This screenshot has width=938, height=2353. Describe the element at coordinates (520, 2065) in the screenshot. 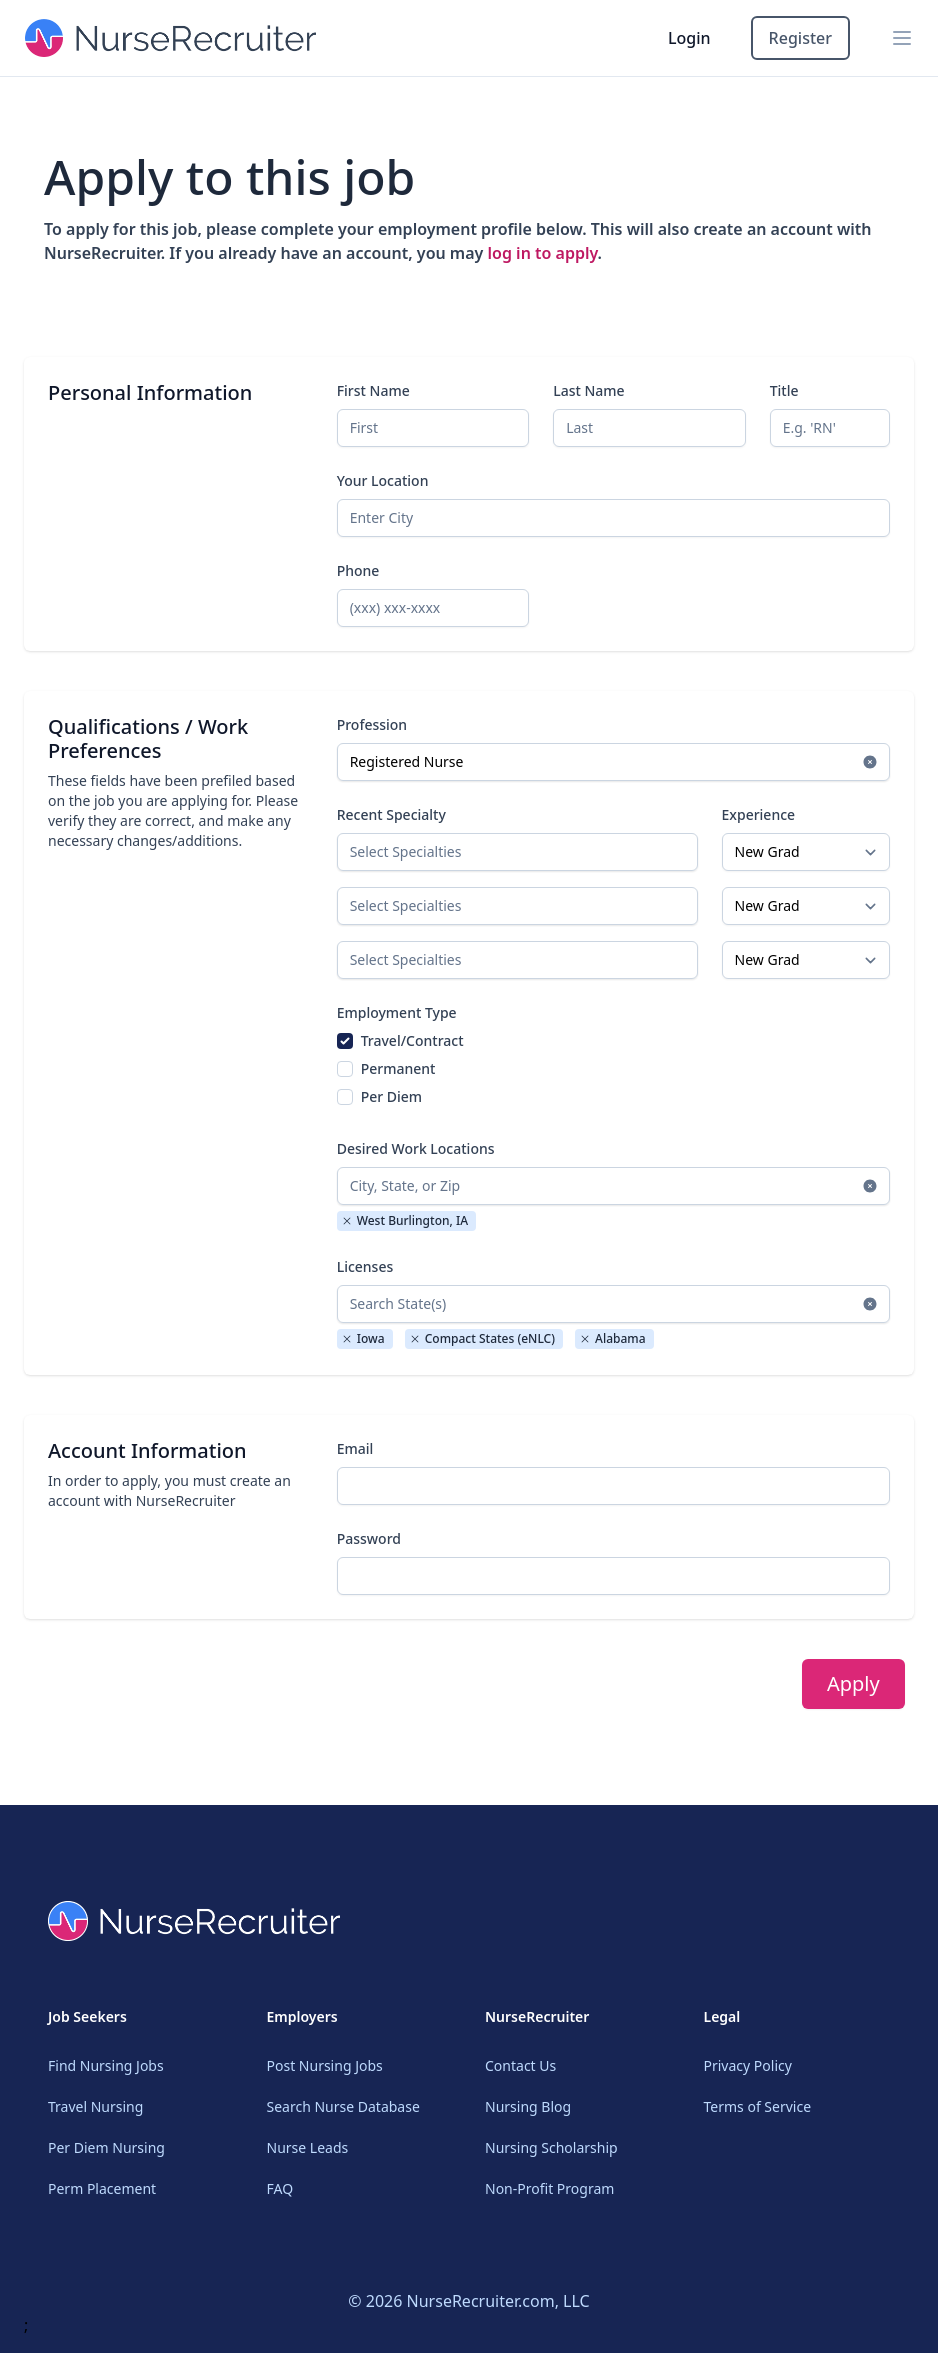

I see `Contact Us` at that location.